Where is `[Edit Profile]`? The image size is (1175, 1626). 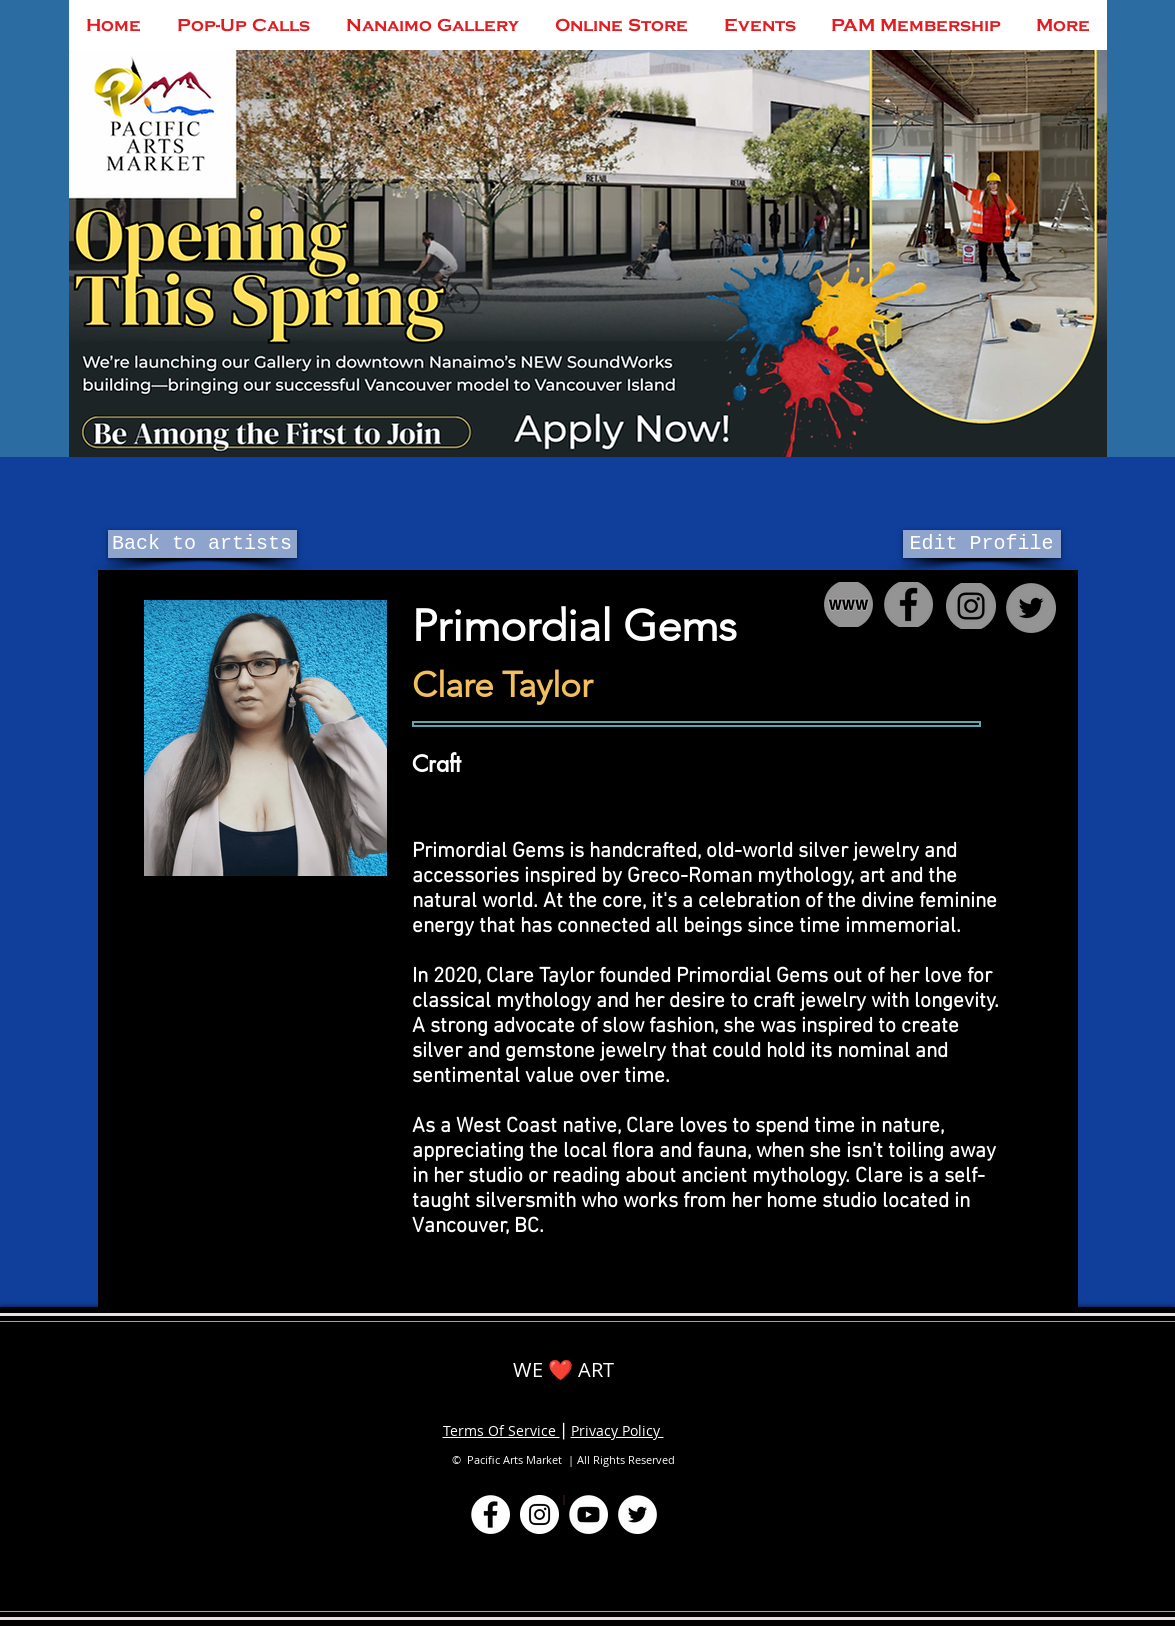
[Edit Profile] is located at coordinates (982, 544).